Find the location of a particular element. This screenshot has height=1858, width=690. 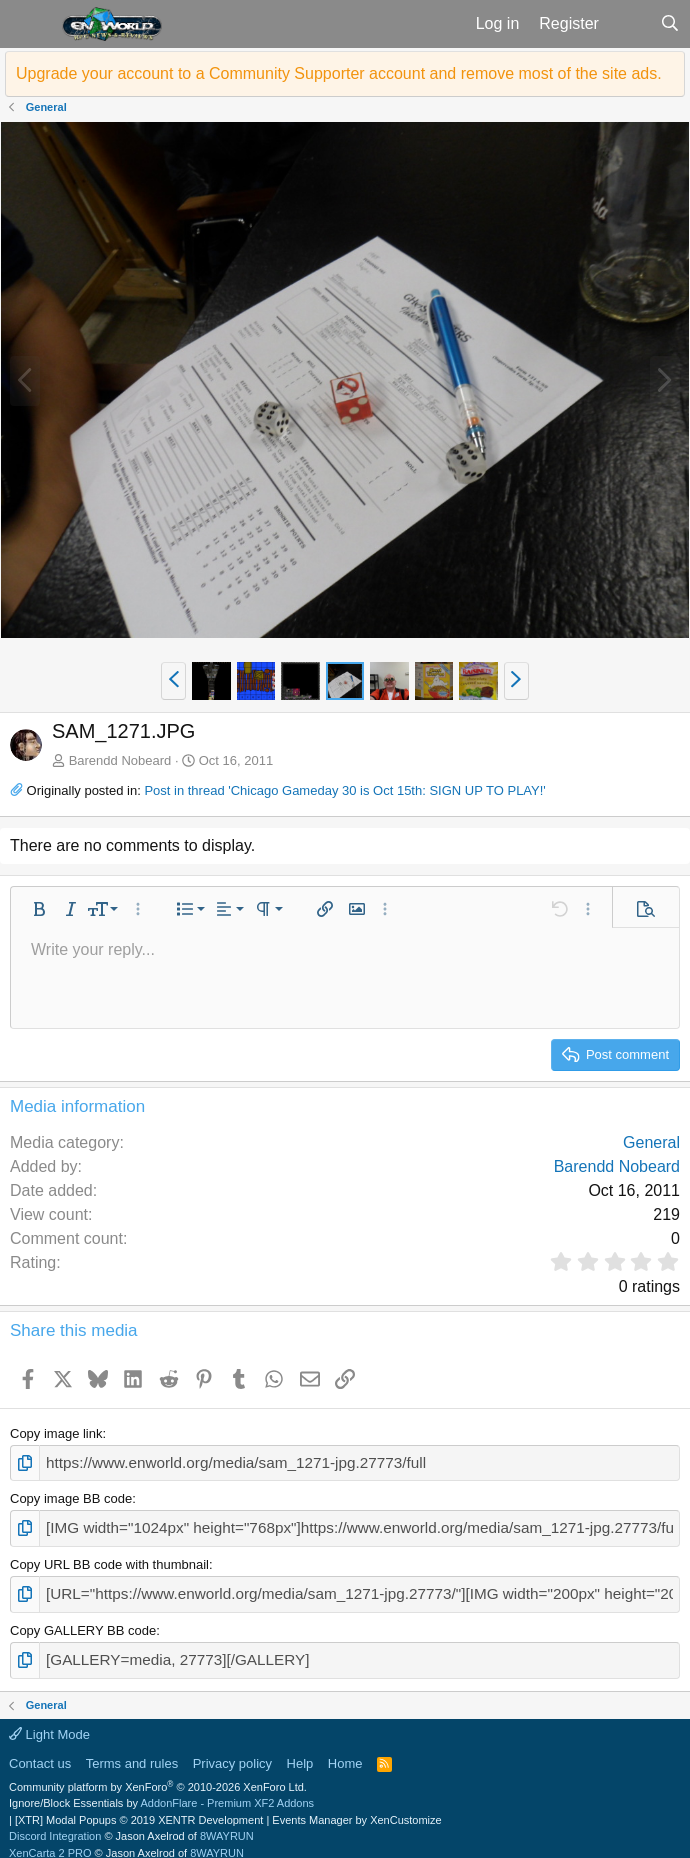

Copy GALLERY BB code is located at coordinates (83, 1620).